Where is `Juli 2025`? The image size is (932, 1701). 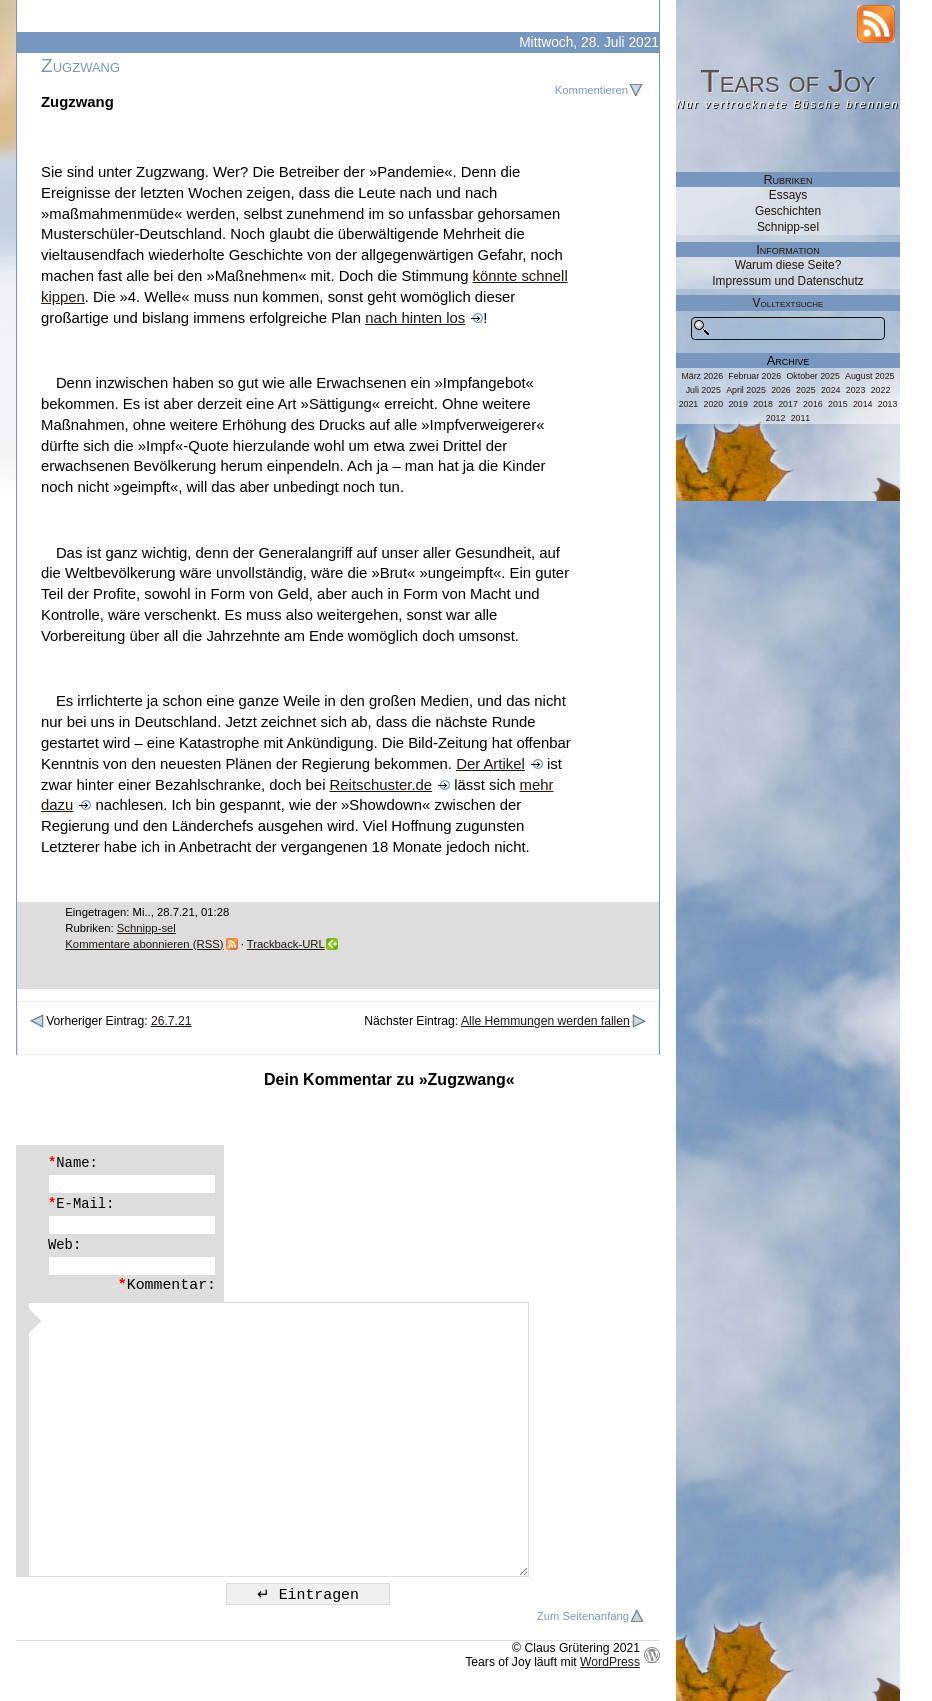
Juli 2025 is located at coordinates (703, 390).